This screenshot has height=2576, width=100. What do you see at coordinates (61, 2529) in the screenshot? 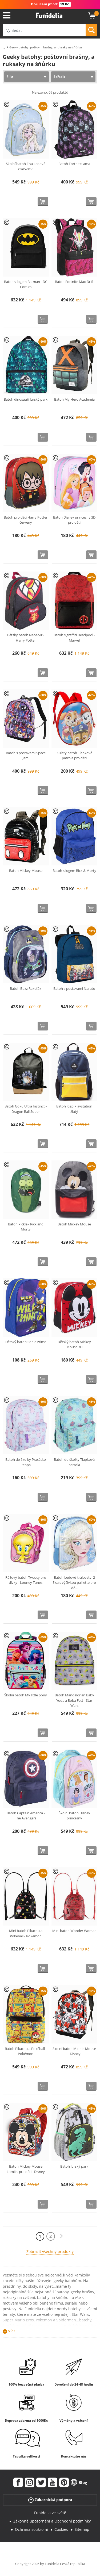
I see `Cookies` at bounding box center [61, 2529].